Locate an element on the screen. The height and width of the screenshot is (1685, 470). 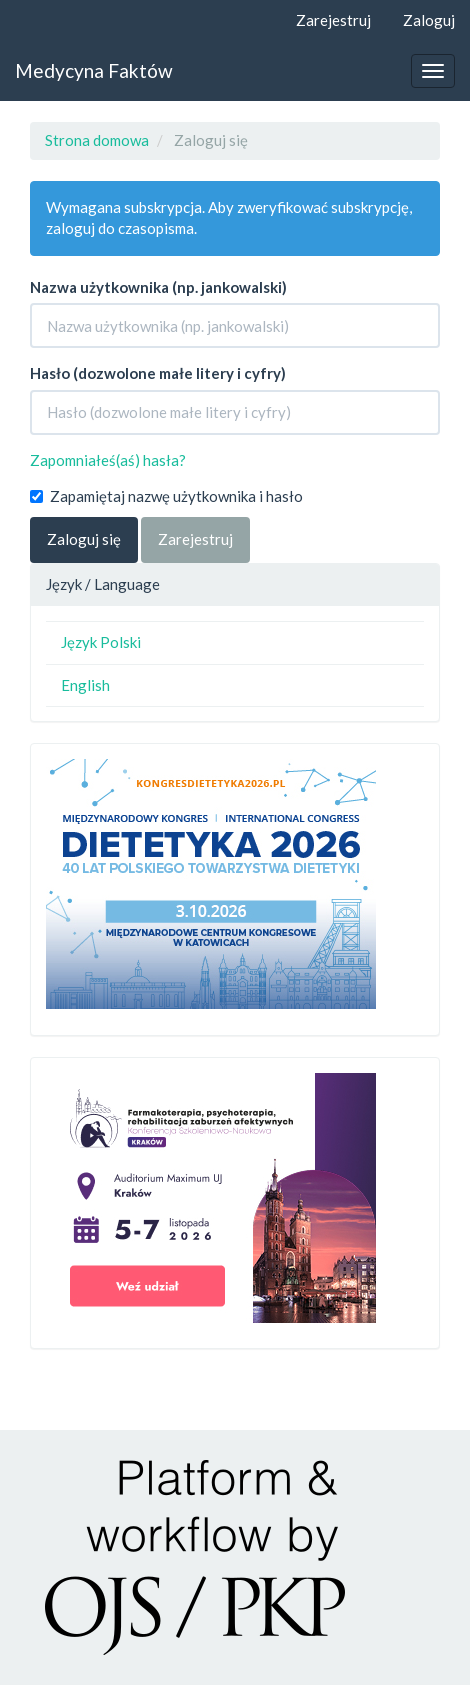
Hasło (dozwolone małe litery i cyfry) is located at coordinates (158, 373).